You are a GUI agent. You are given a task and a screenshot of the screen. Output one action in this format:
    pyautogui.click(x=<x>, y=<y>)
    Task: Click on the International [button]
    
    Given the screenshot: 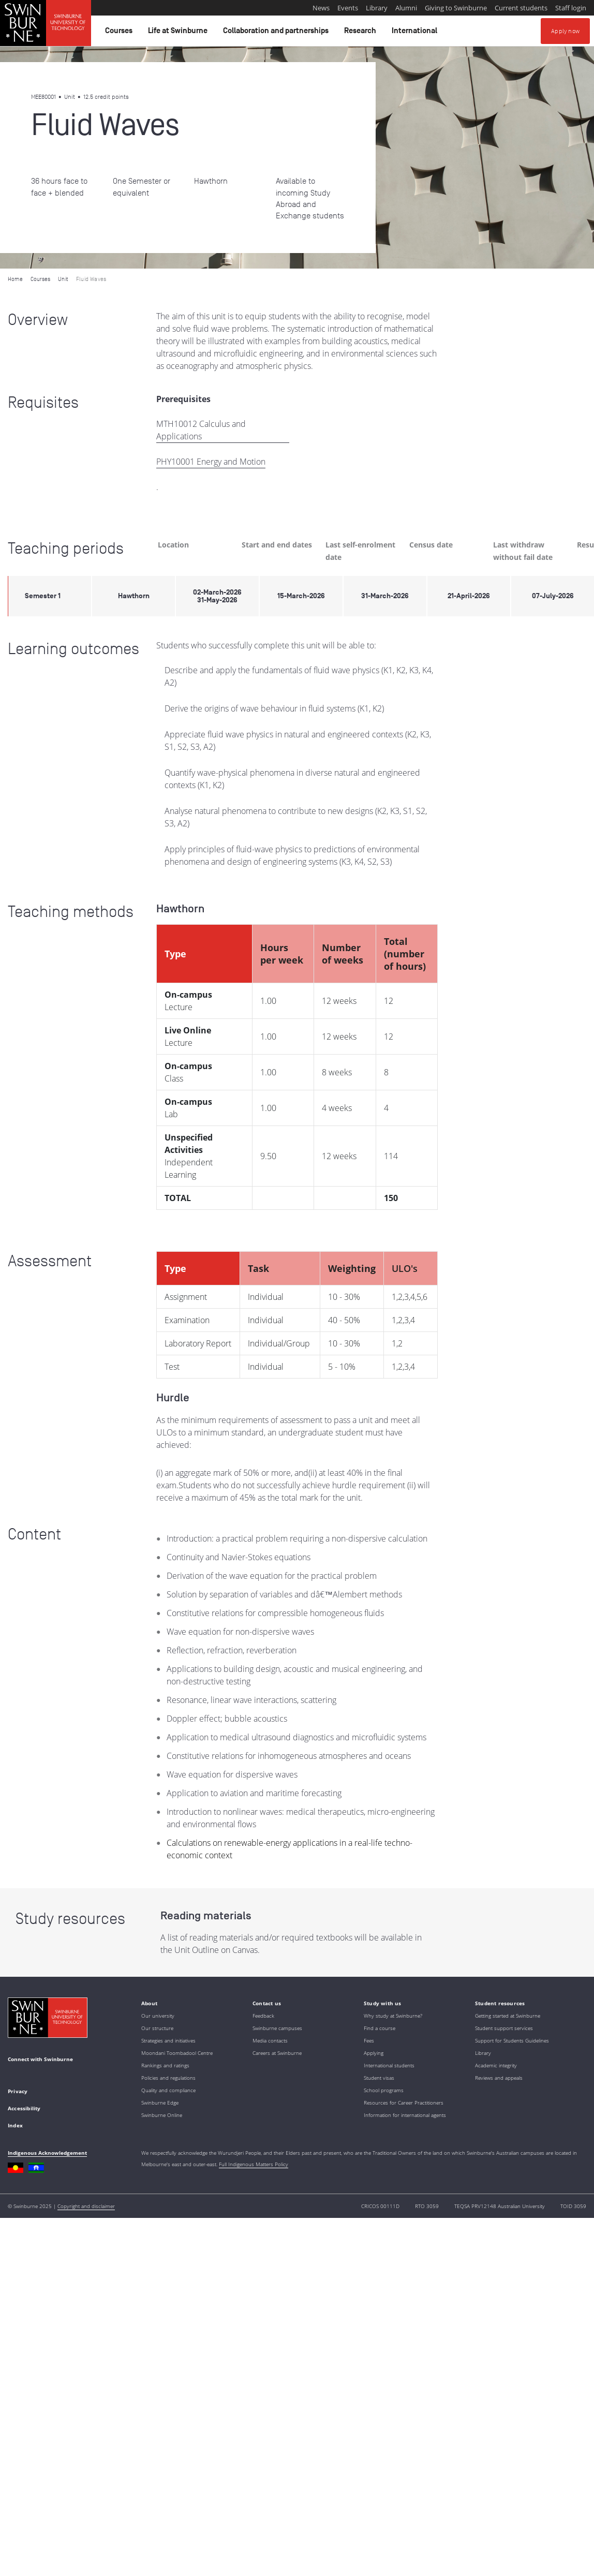 What is the action you would take?
    pyautogui.click(x=416, y=33)
    